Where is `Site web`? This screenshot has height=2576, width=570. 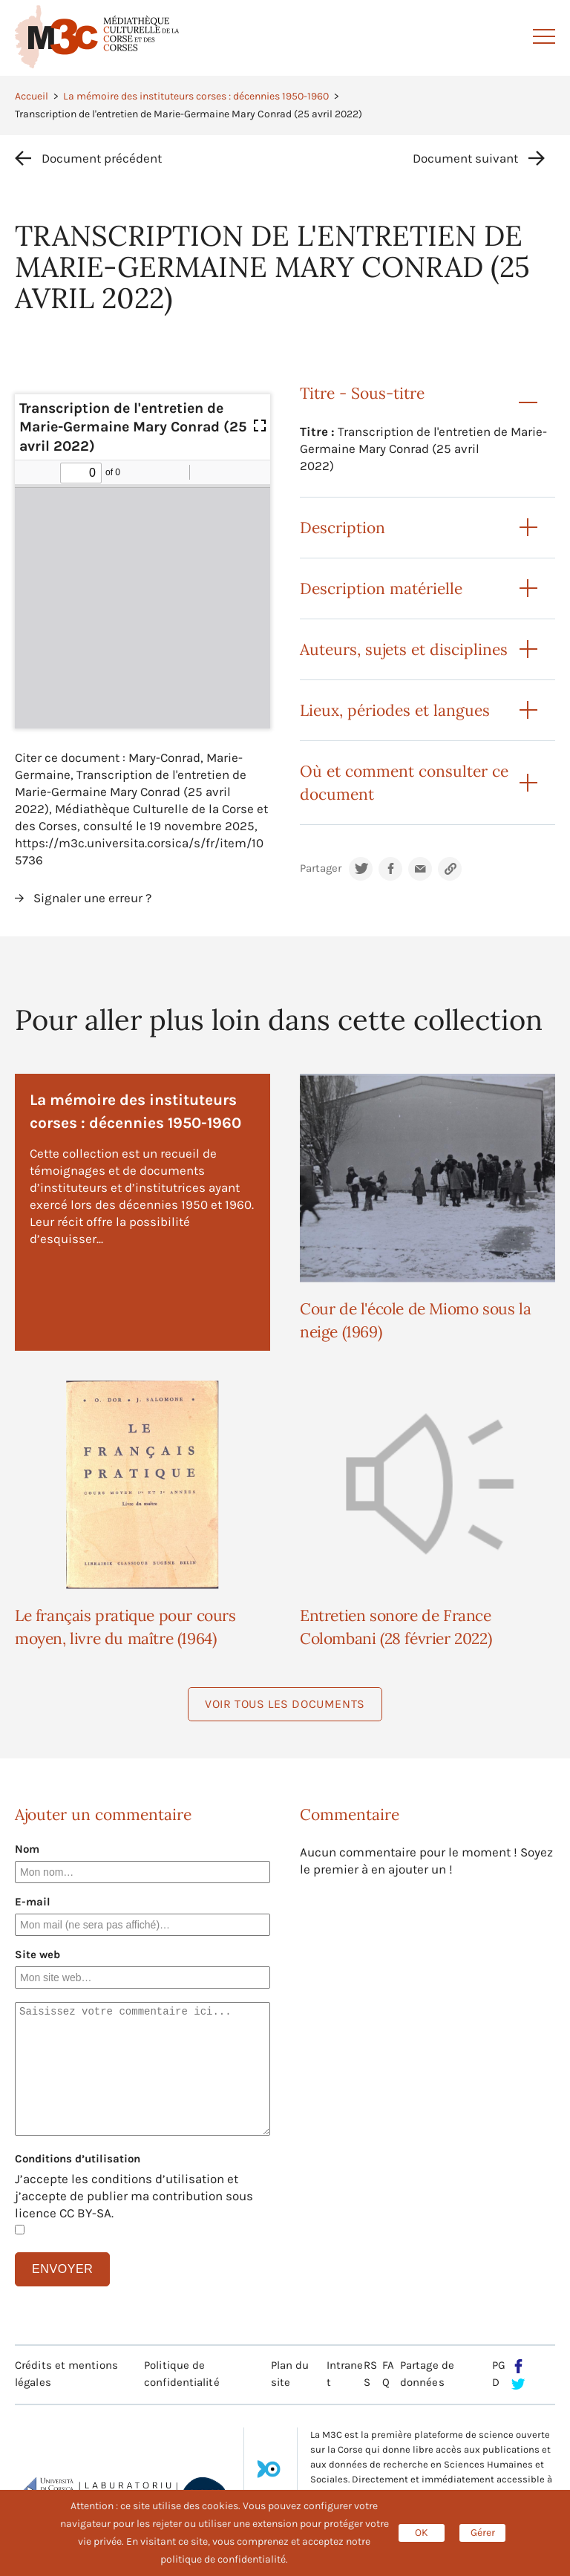
Site web is located at coordinates (37, 1954).